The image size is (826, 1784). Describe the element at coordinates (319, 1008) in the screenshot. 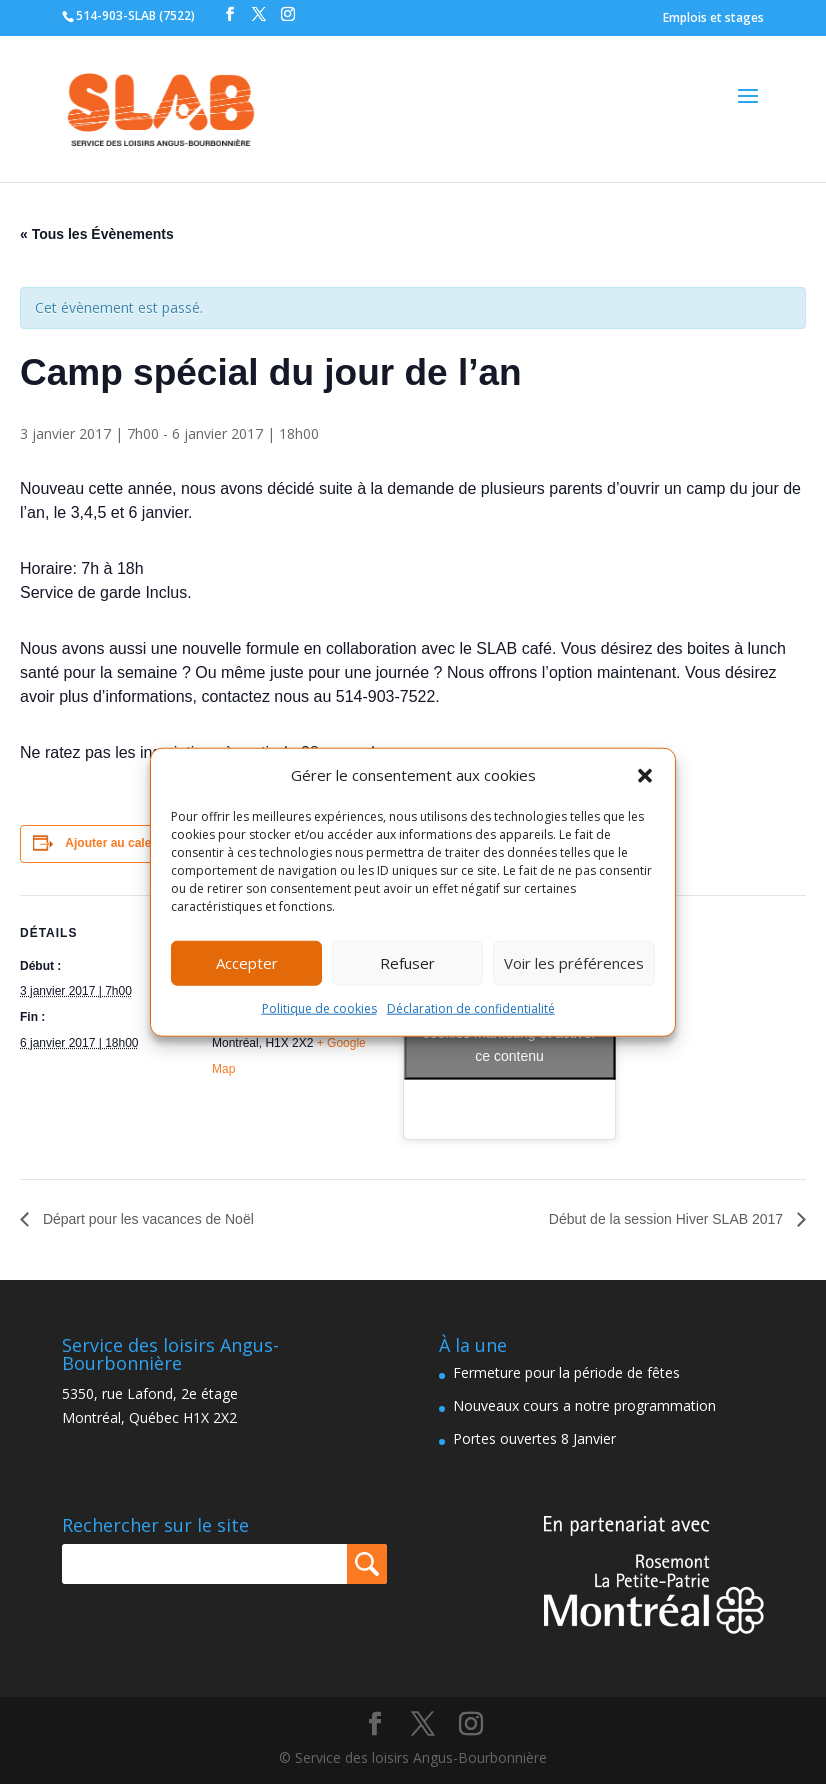

I see `Politique de cookies` at that location.